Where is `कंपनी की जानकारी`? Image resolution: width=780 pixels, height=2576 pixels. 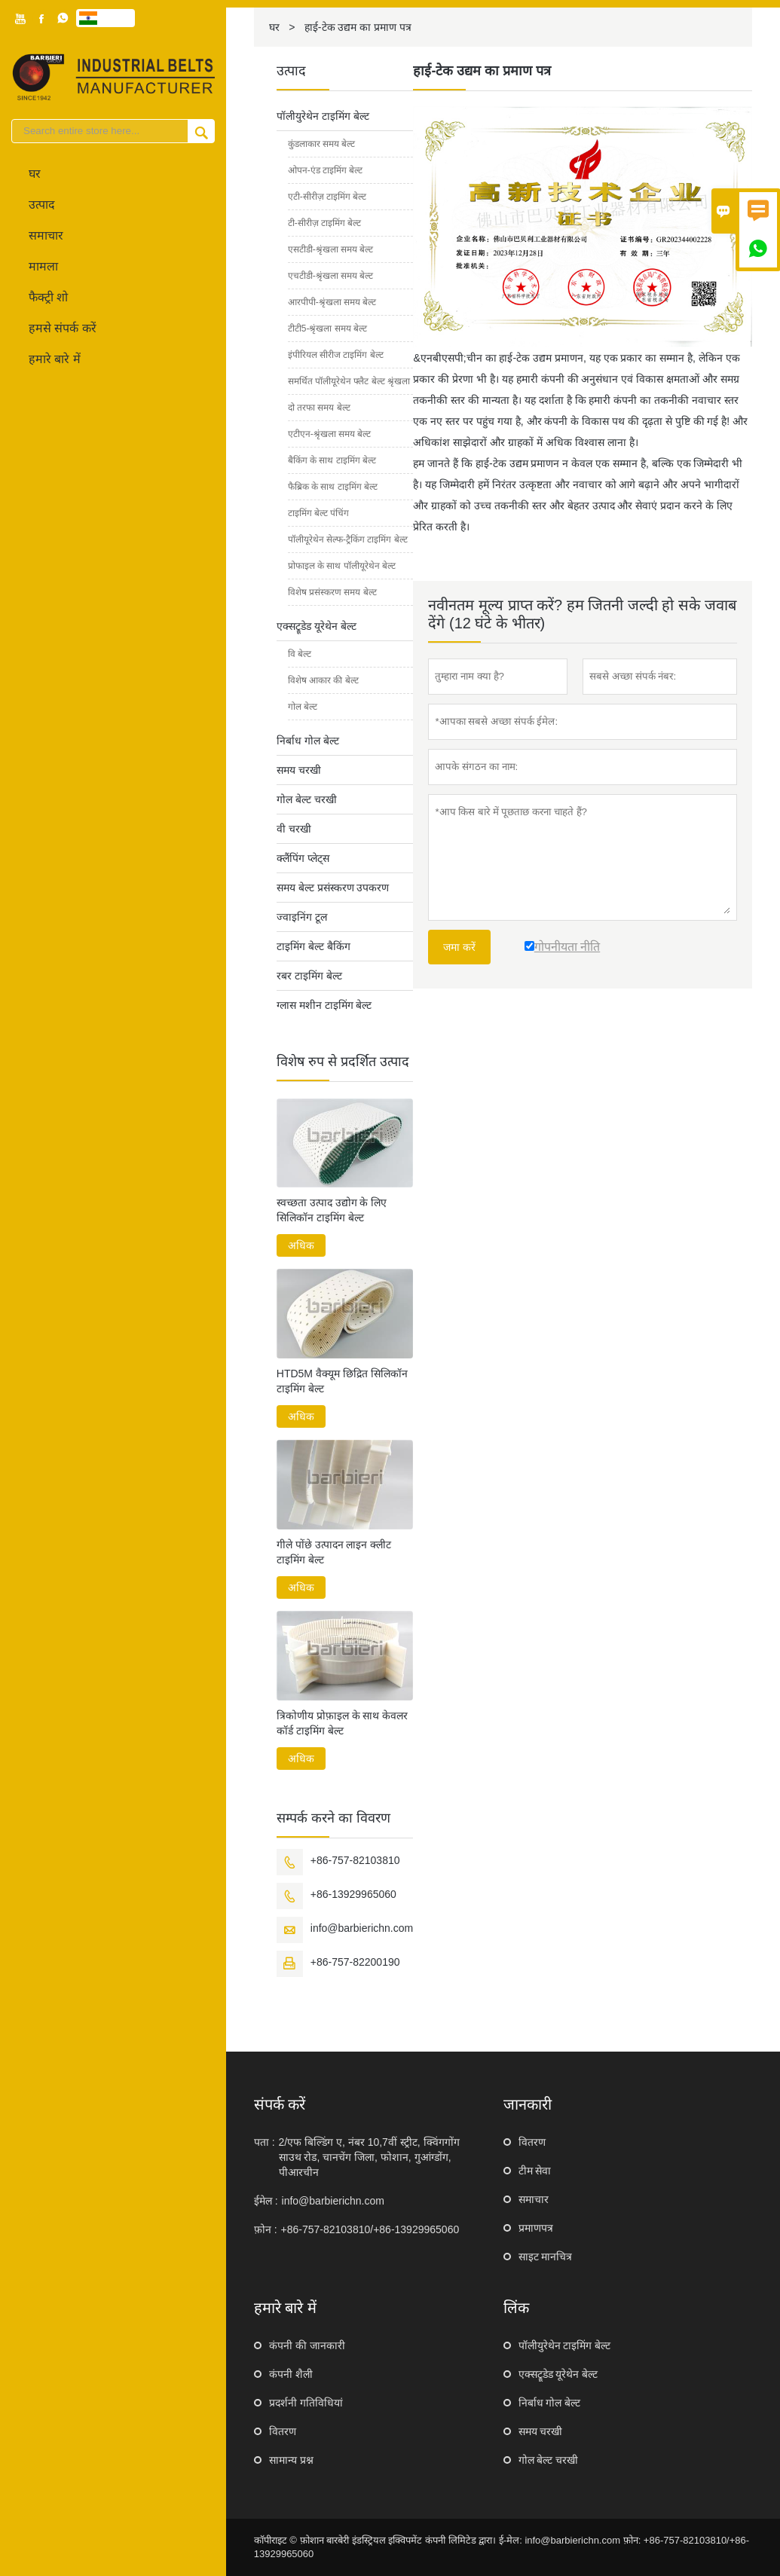
कंपनी की जानकारी is located at coordinates (307, 2345).